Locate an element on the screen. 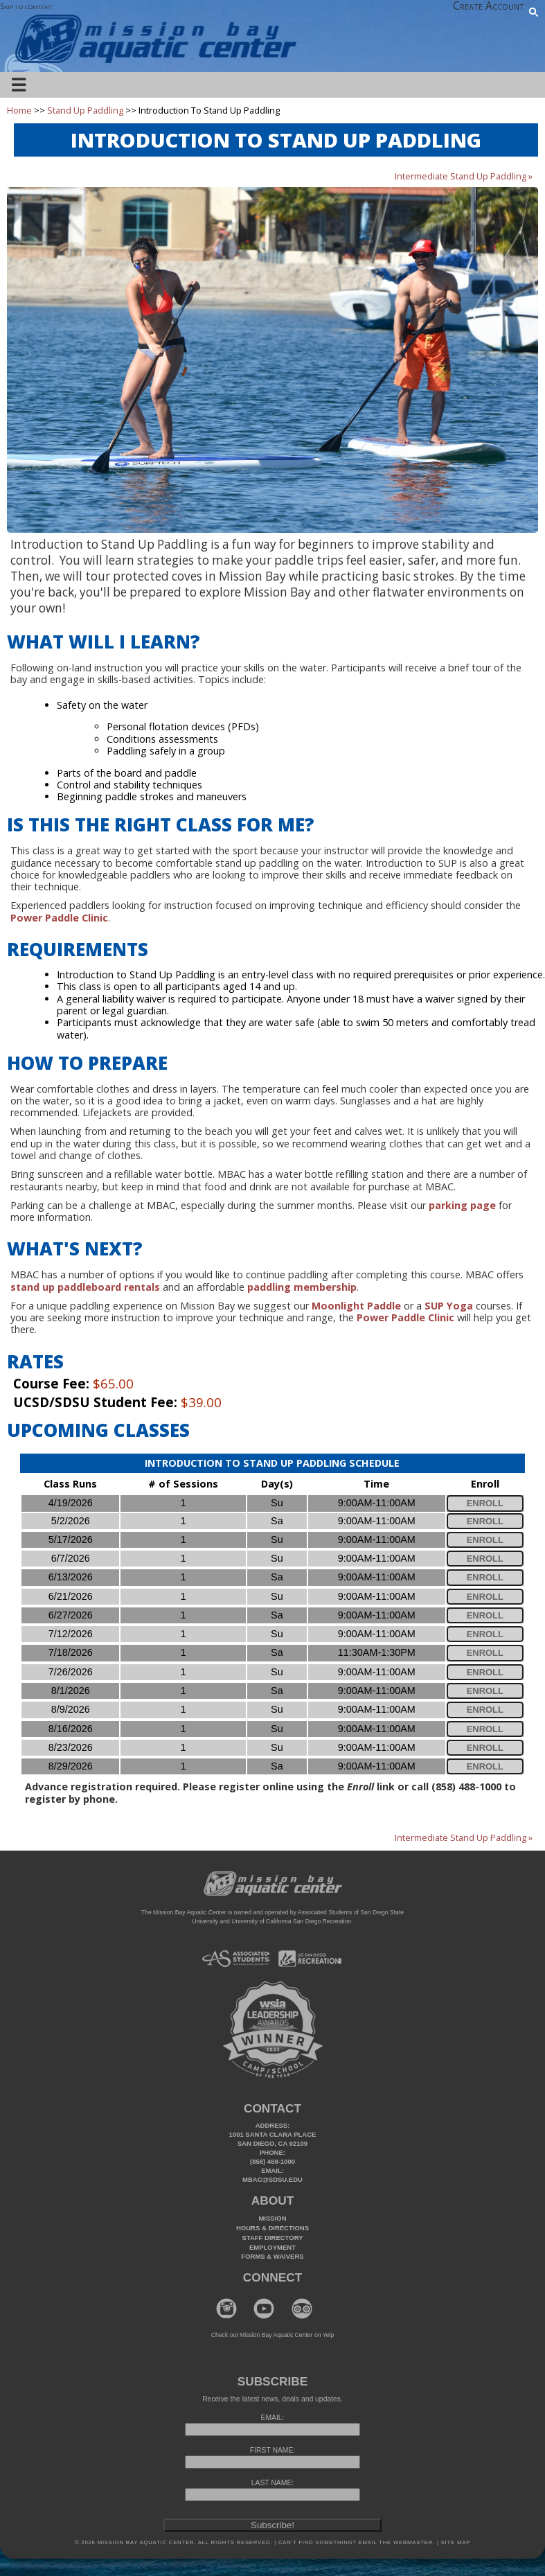  Moonlight Paddle is located at coordinates (356, 1305).